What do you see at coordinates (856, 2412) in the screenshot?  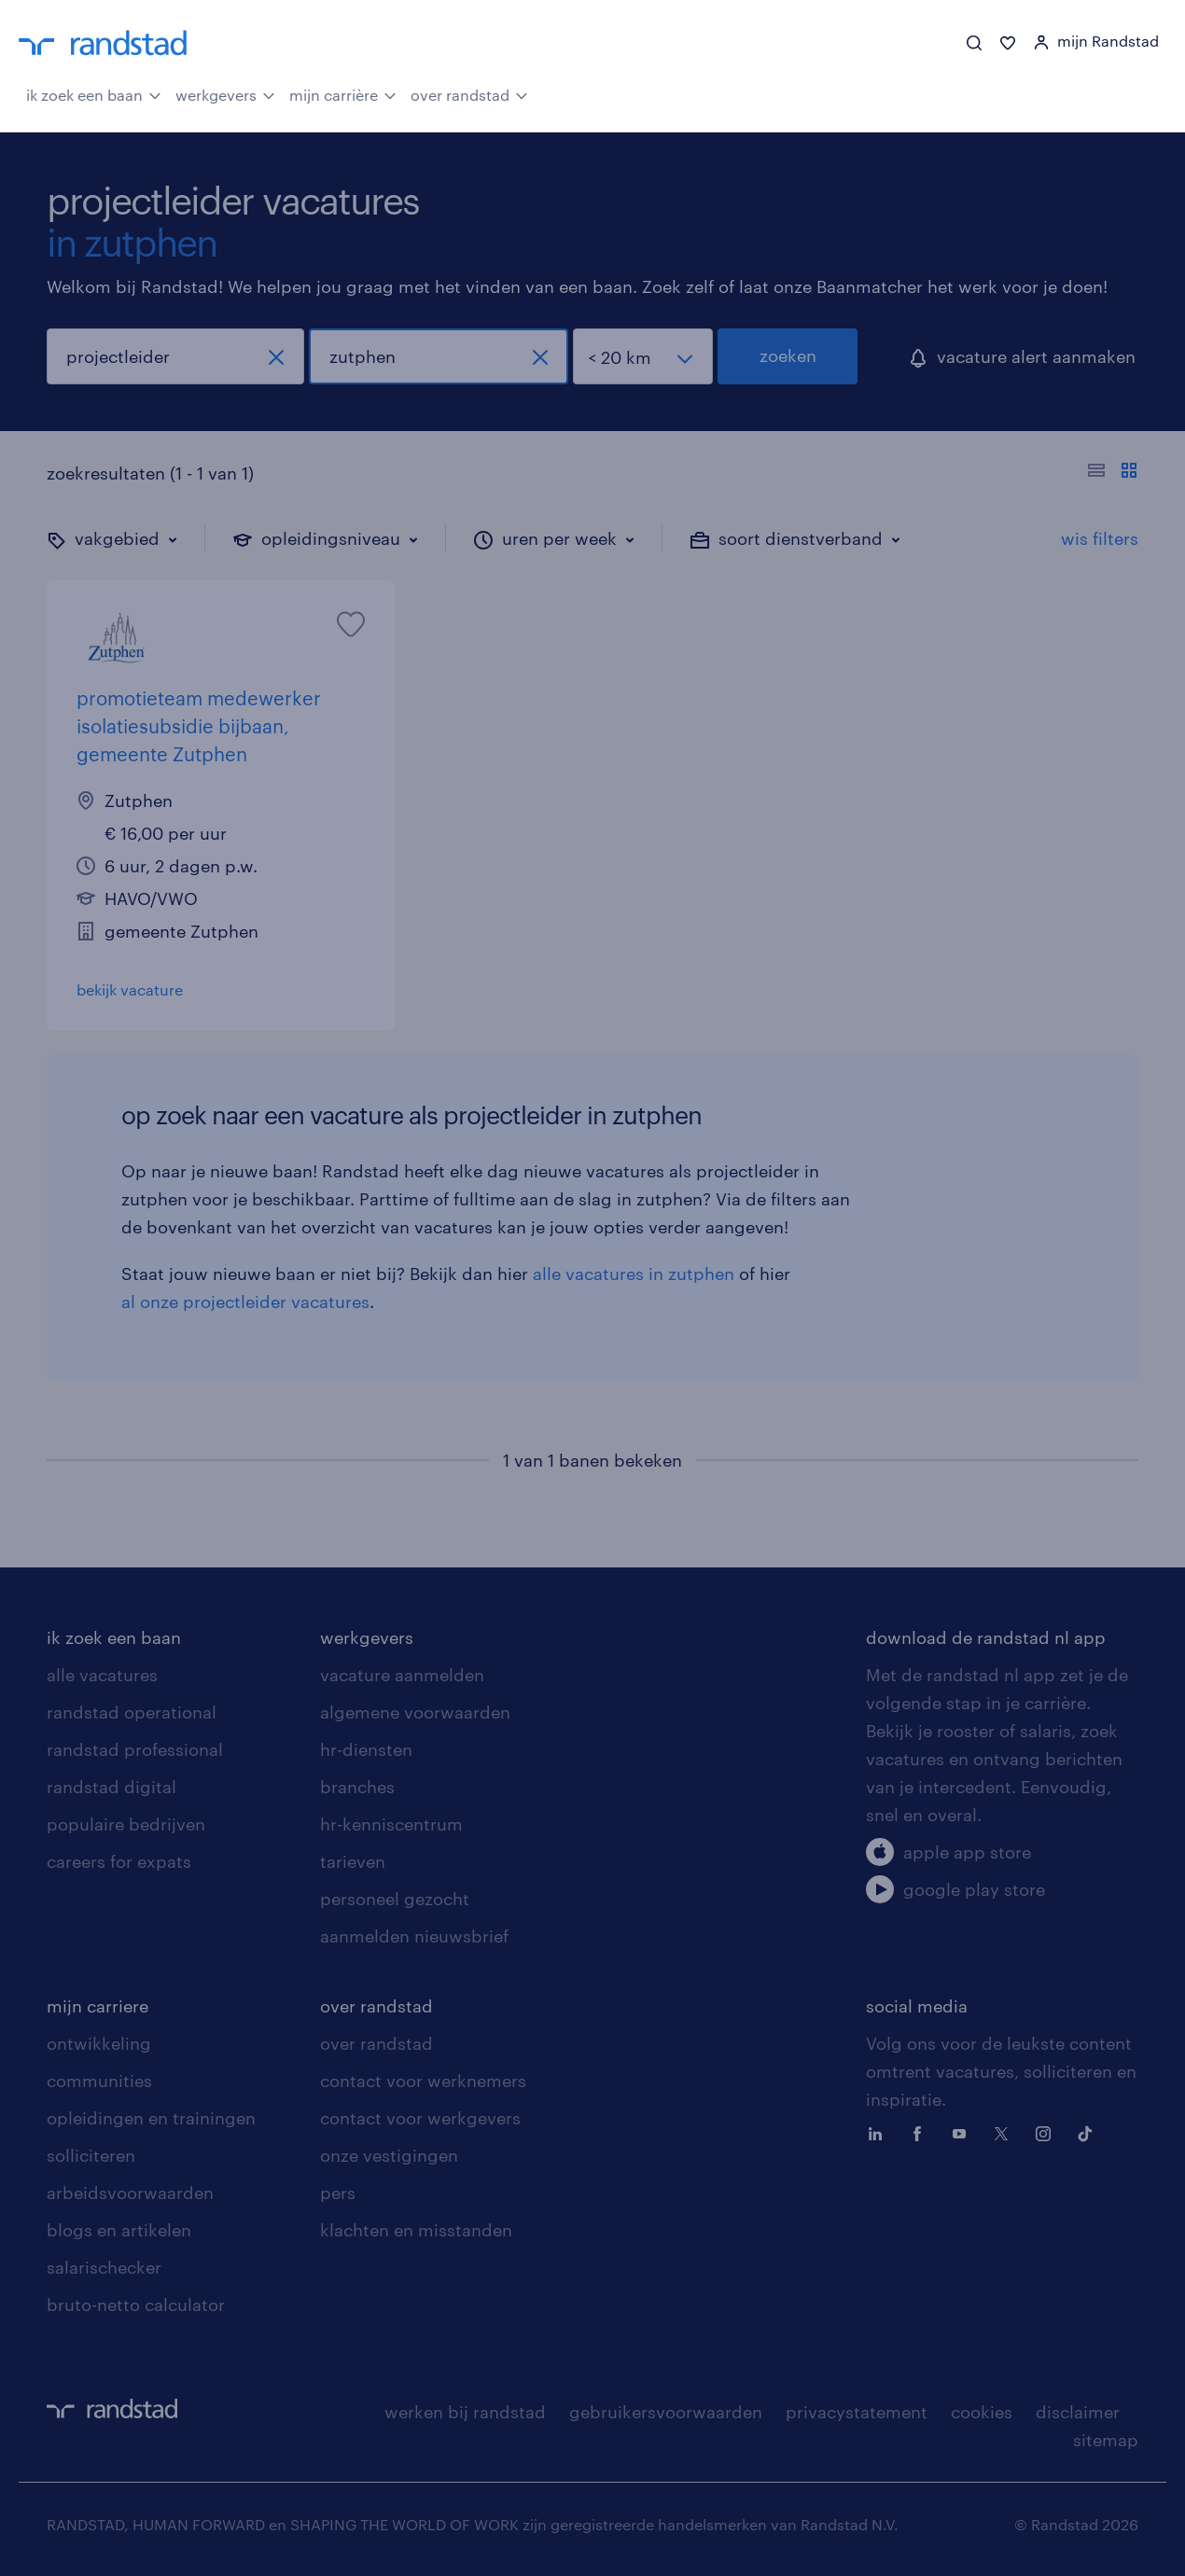 I see `privacystatement` at bounding box center [856, 2412].